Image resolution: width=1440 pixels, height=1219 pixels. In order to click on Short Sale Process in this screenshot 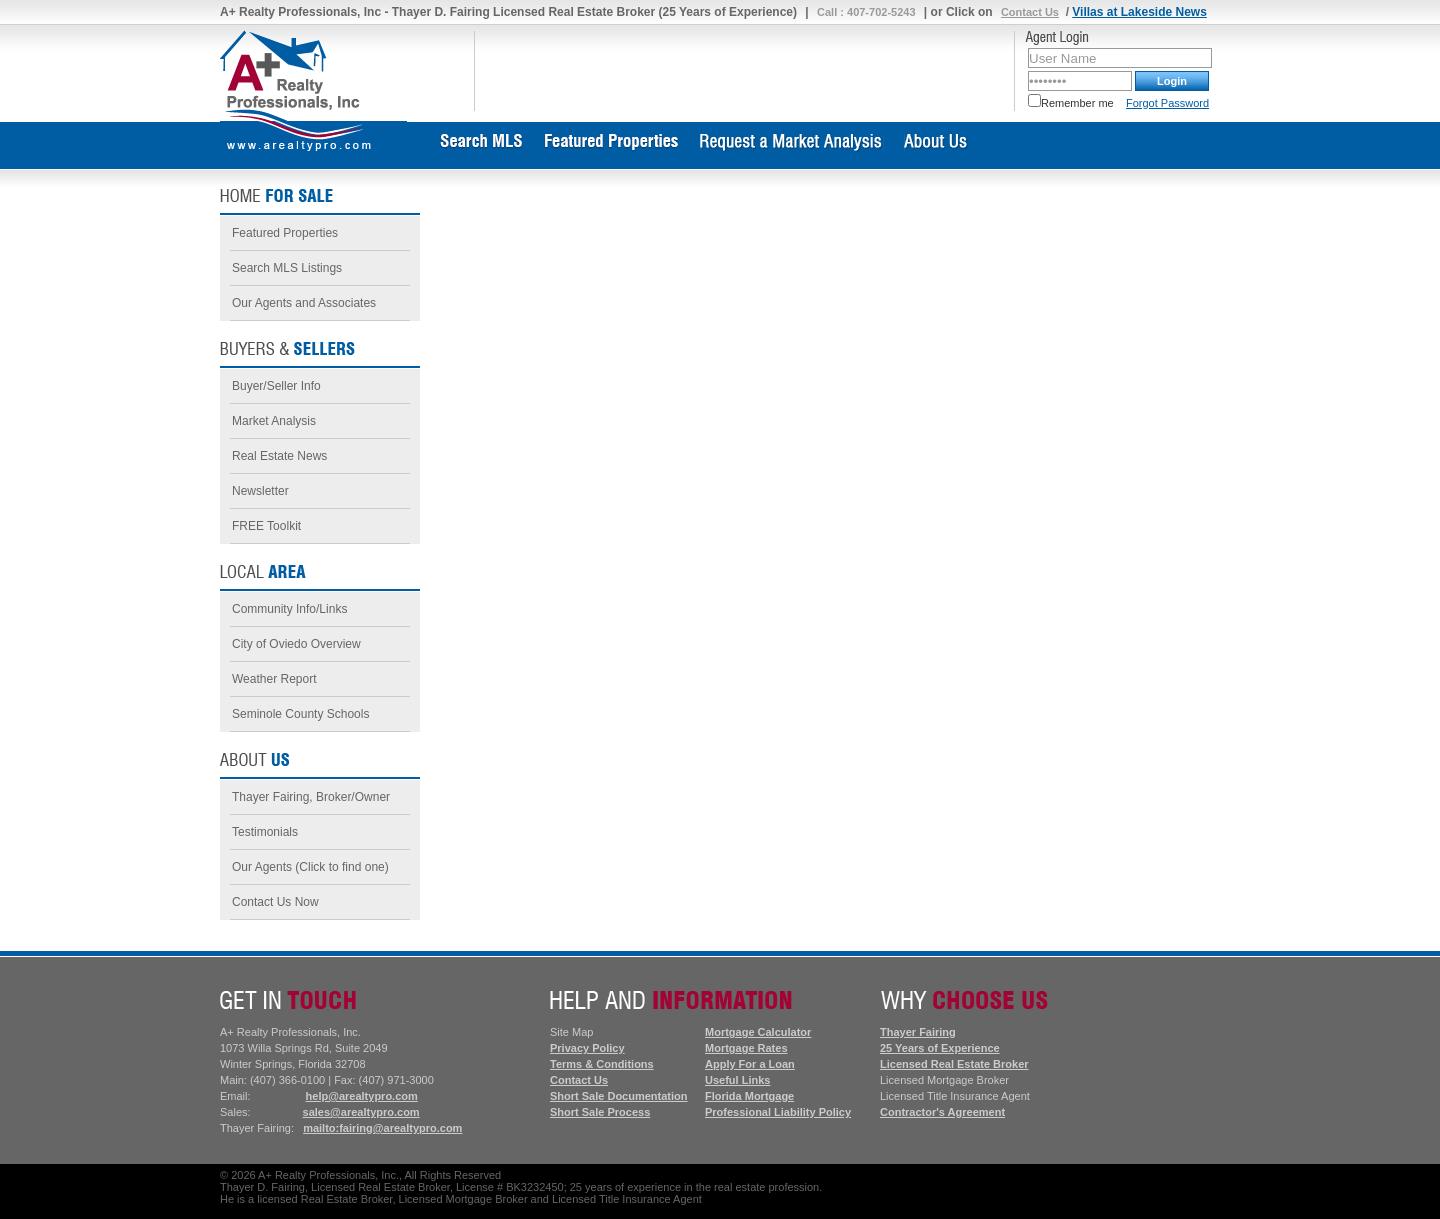, I will do `click(600, 1112)`.